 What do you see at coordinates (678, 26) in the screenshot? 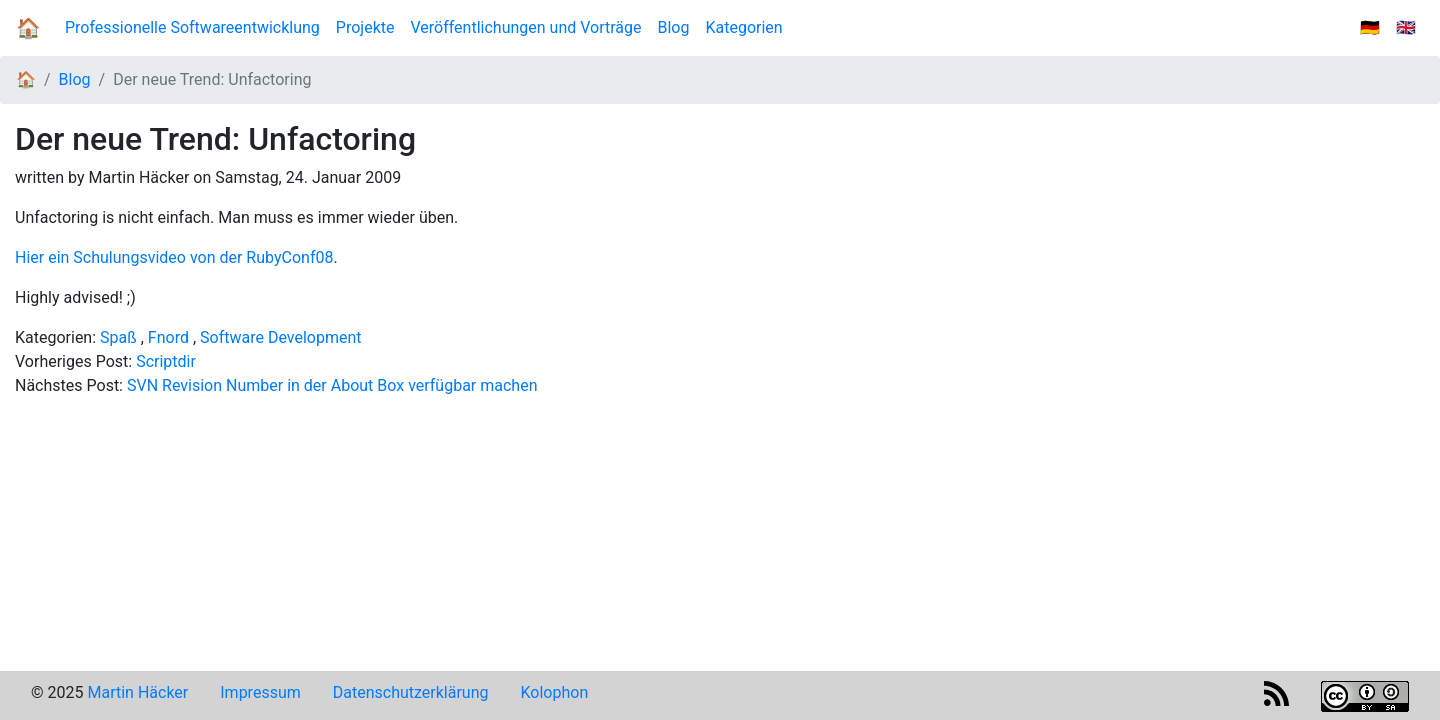
I see `Blog` at bounding box center [678, 26].